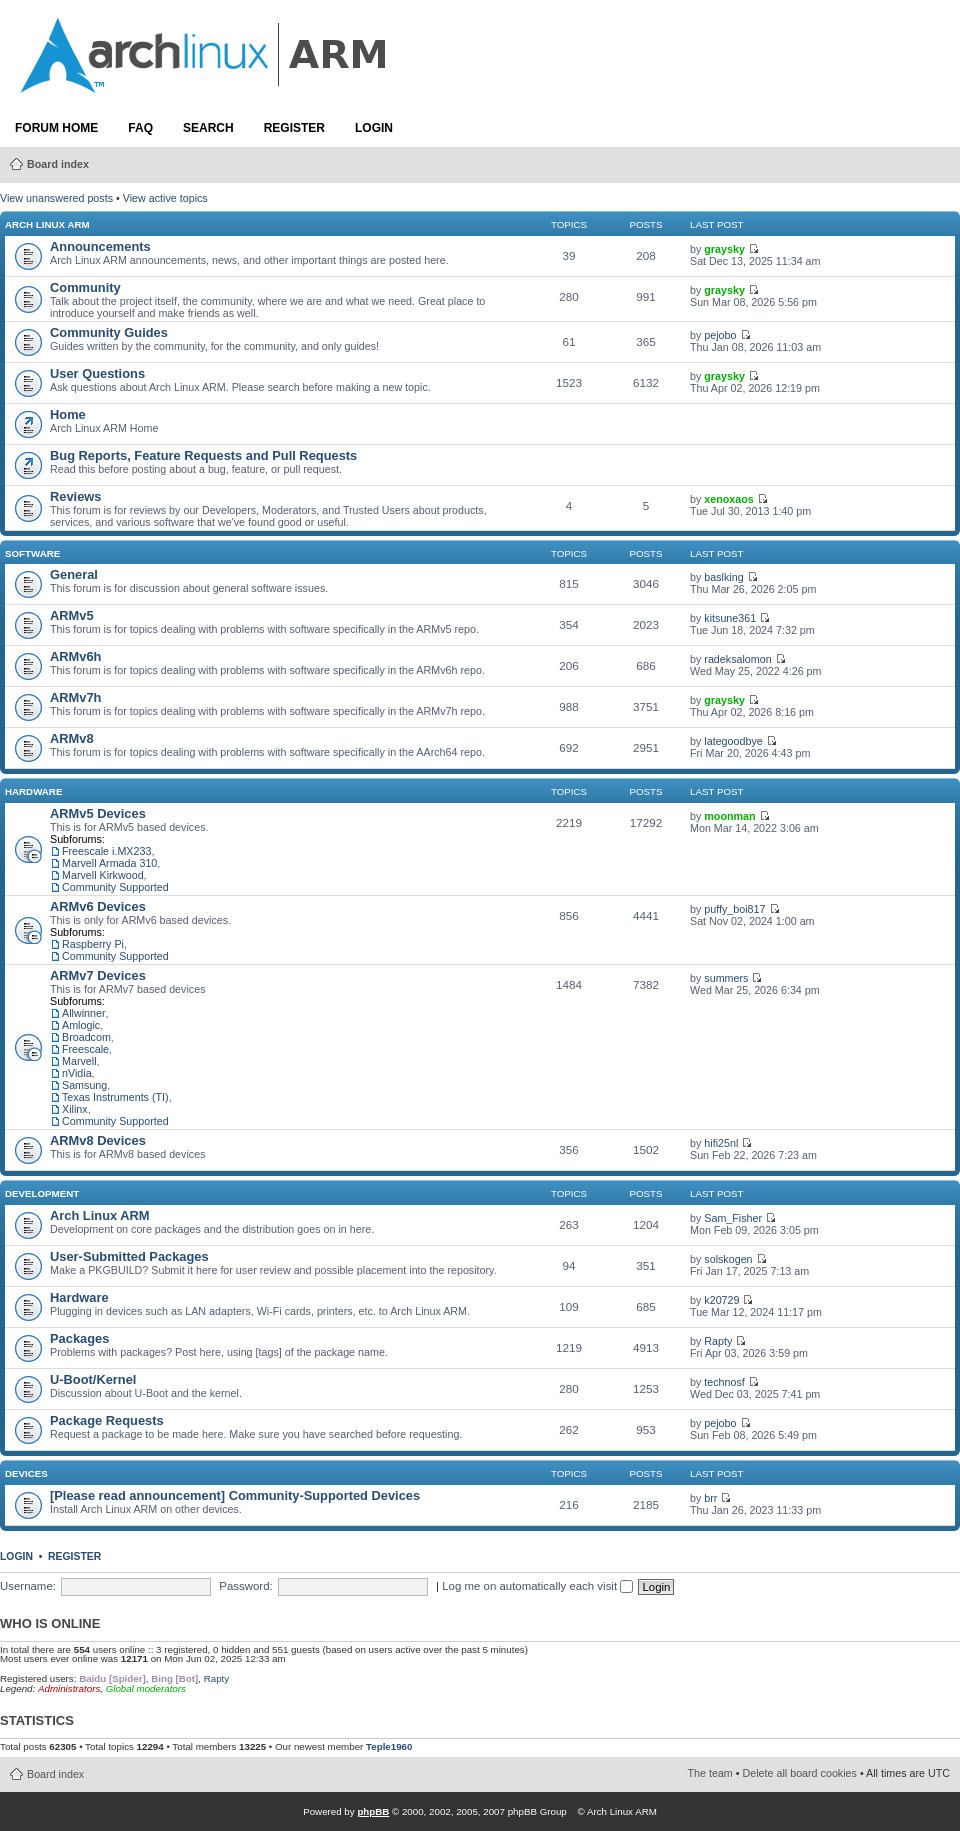 The width and height of the screenshot is (960, 1831). I want to click on ARMv7 Devices, so click(98, 975).